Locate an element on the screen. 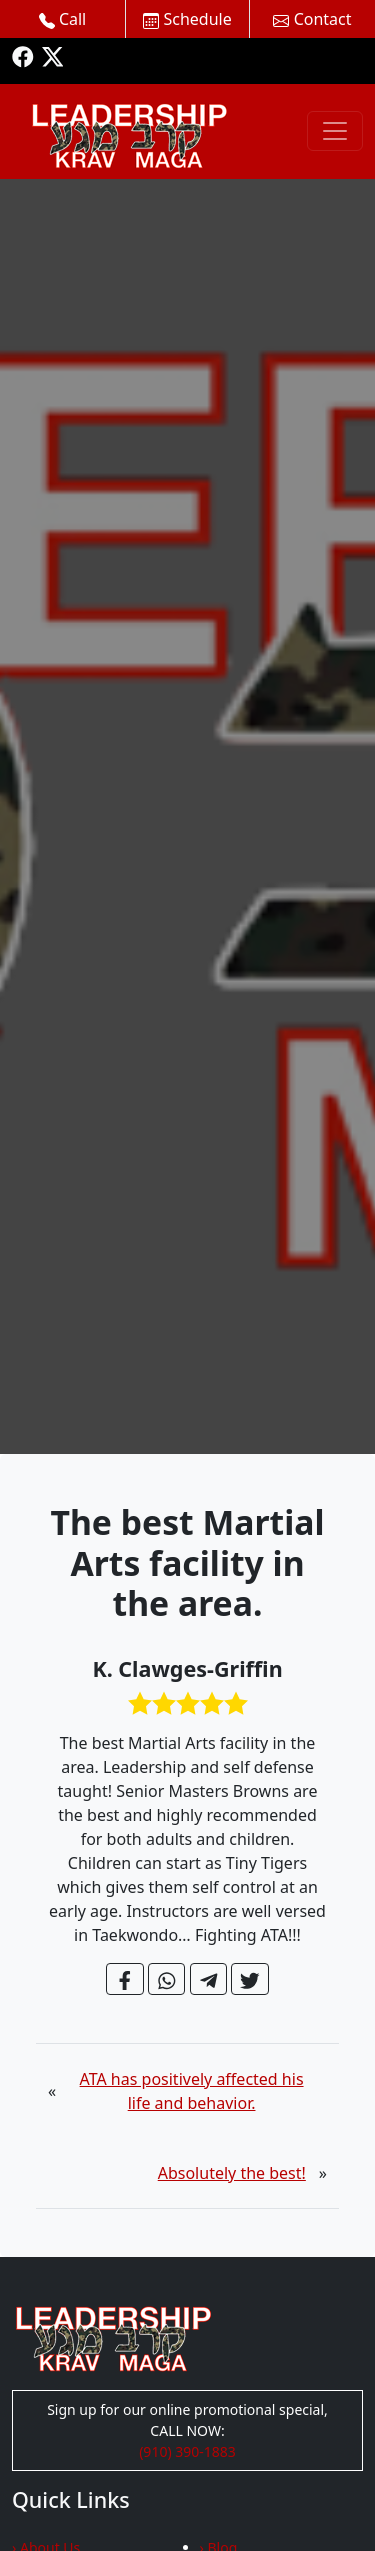  Call [button] is located at coordinates (63, 19).